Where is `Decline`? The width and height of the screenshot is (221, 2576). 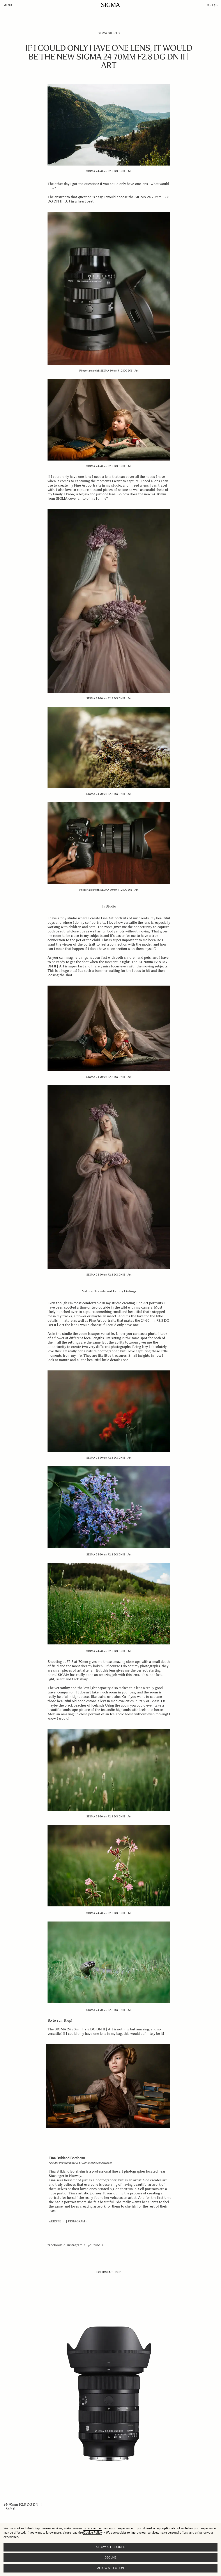 Decline is located at coordinates (110, 2557).